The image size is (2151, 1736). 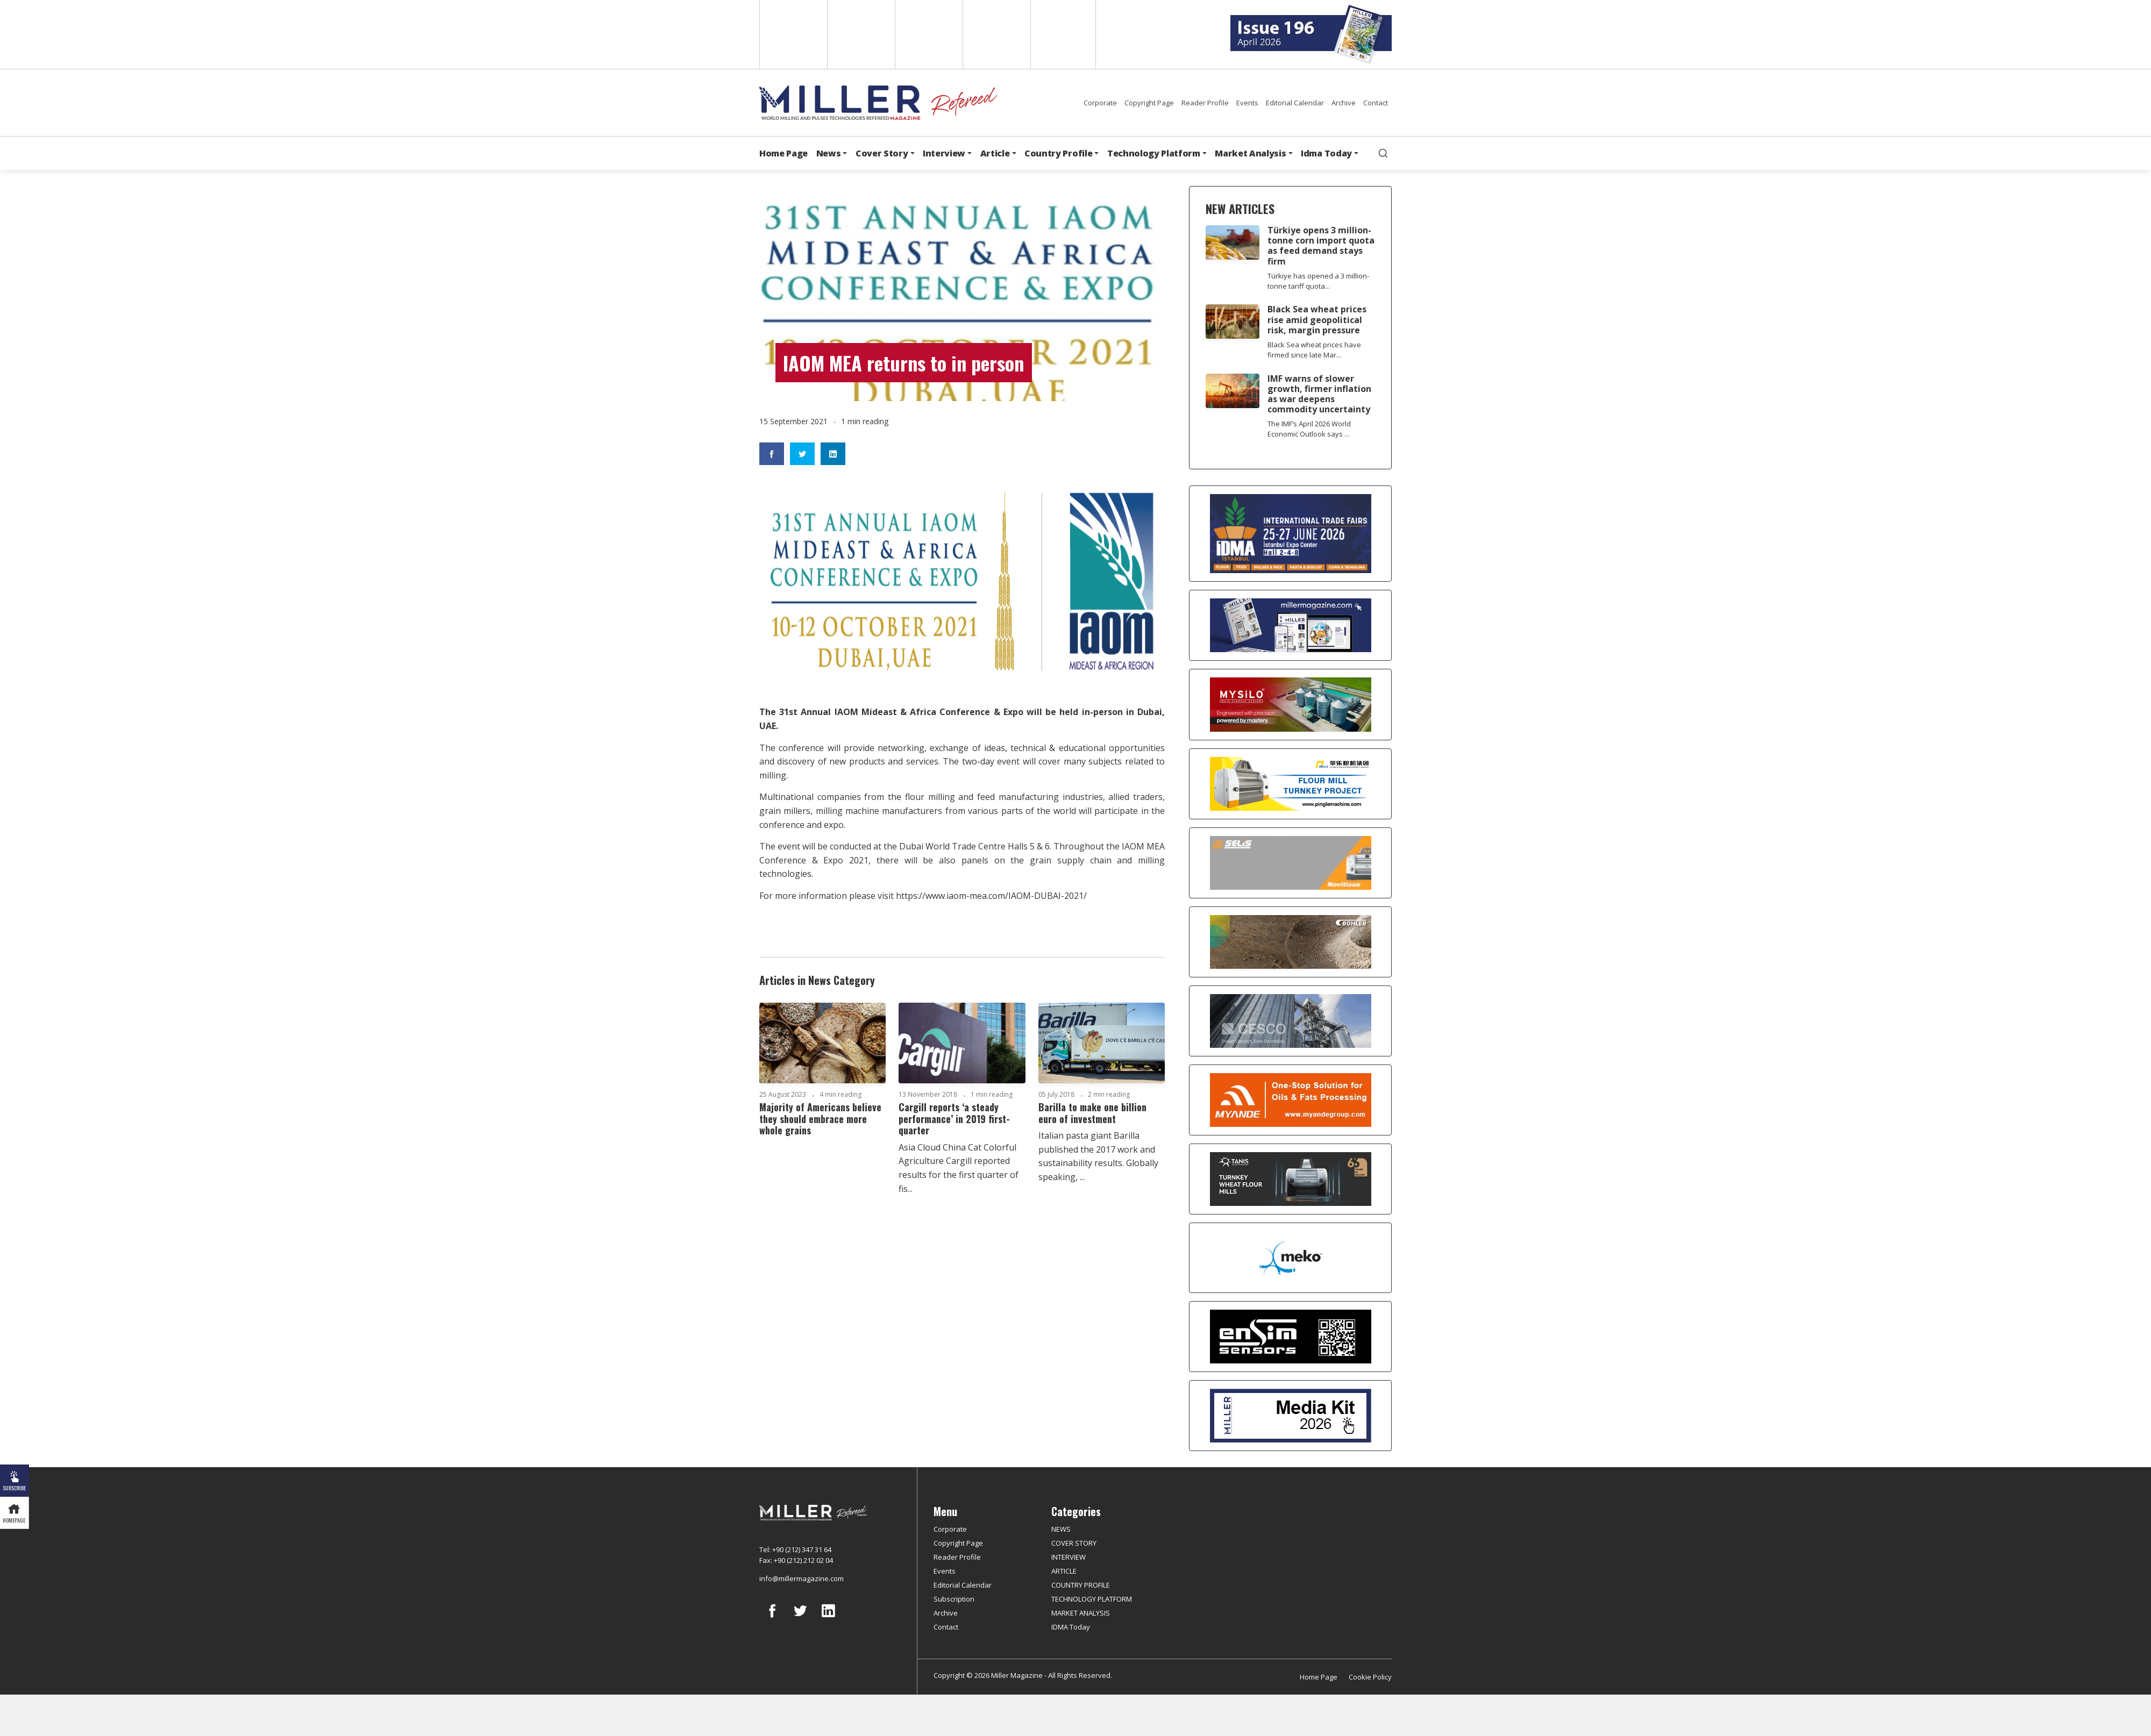 I want to click on Country Profile [button], so click(x=1058, y=153).